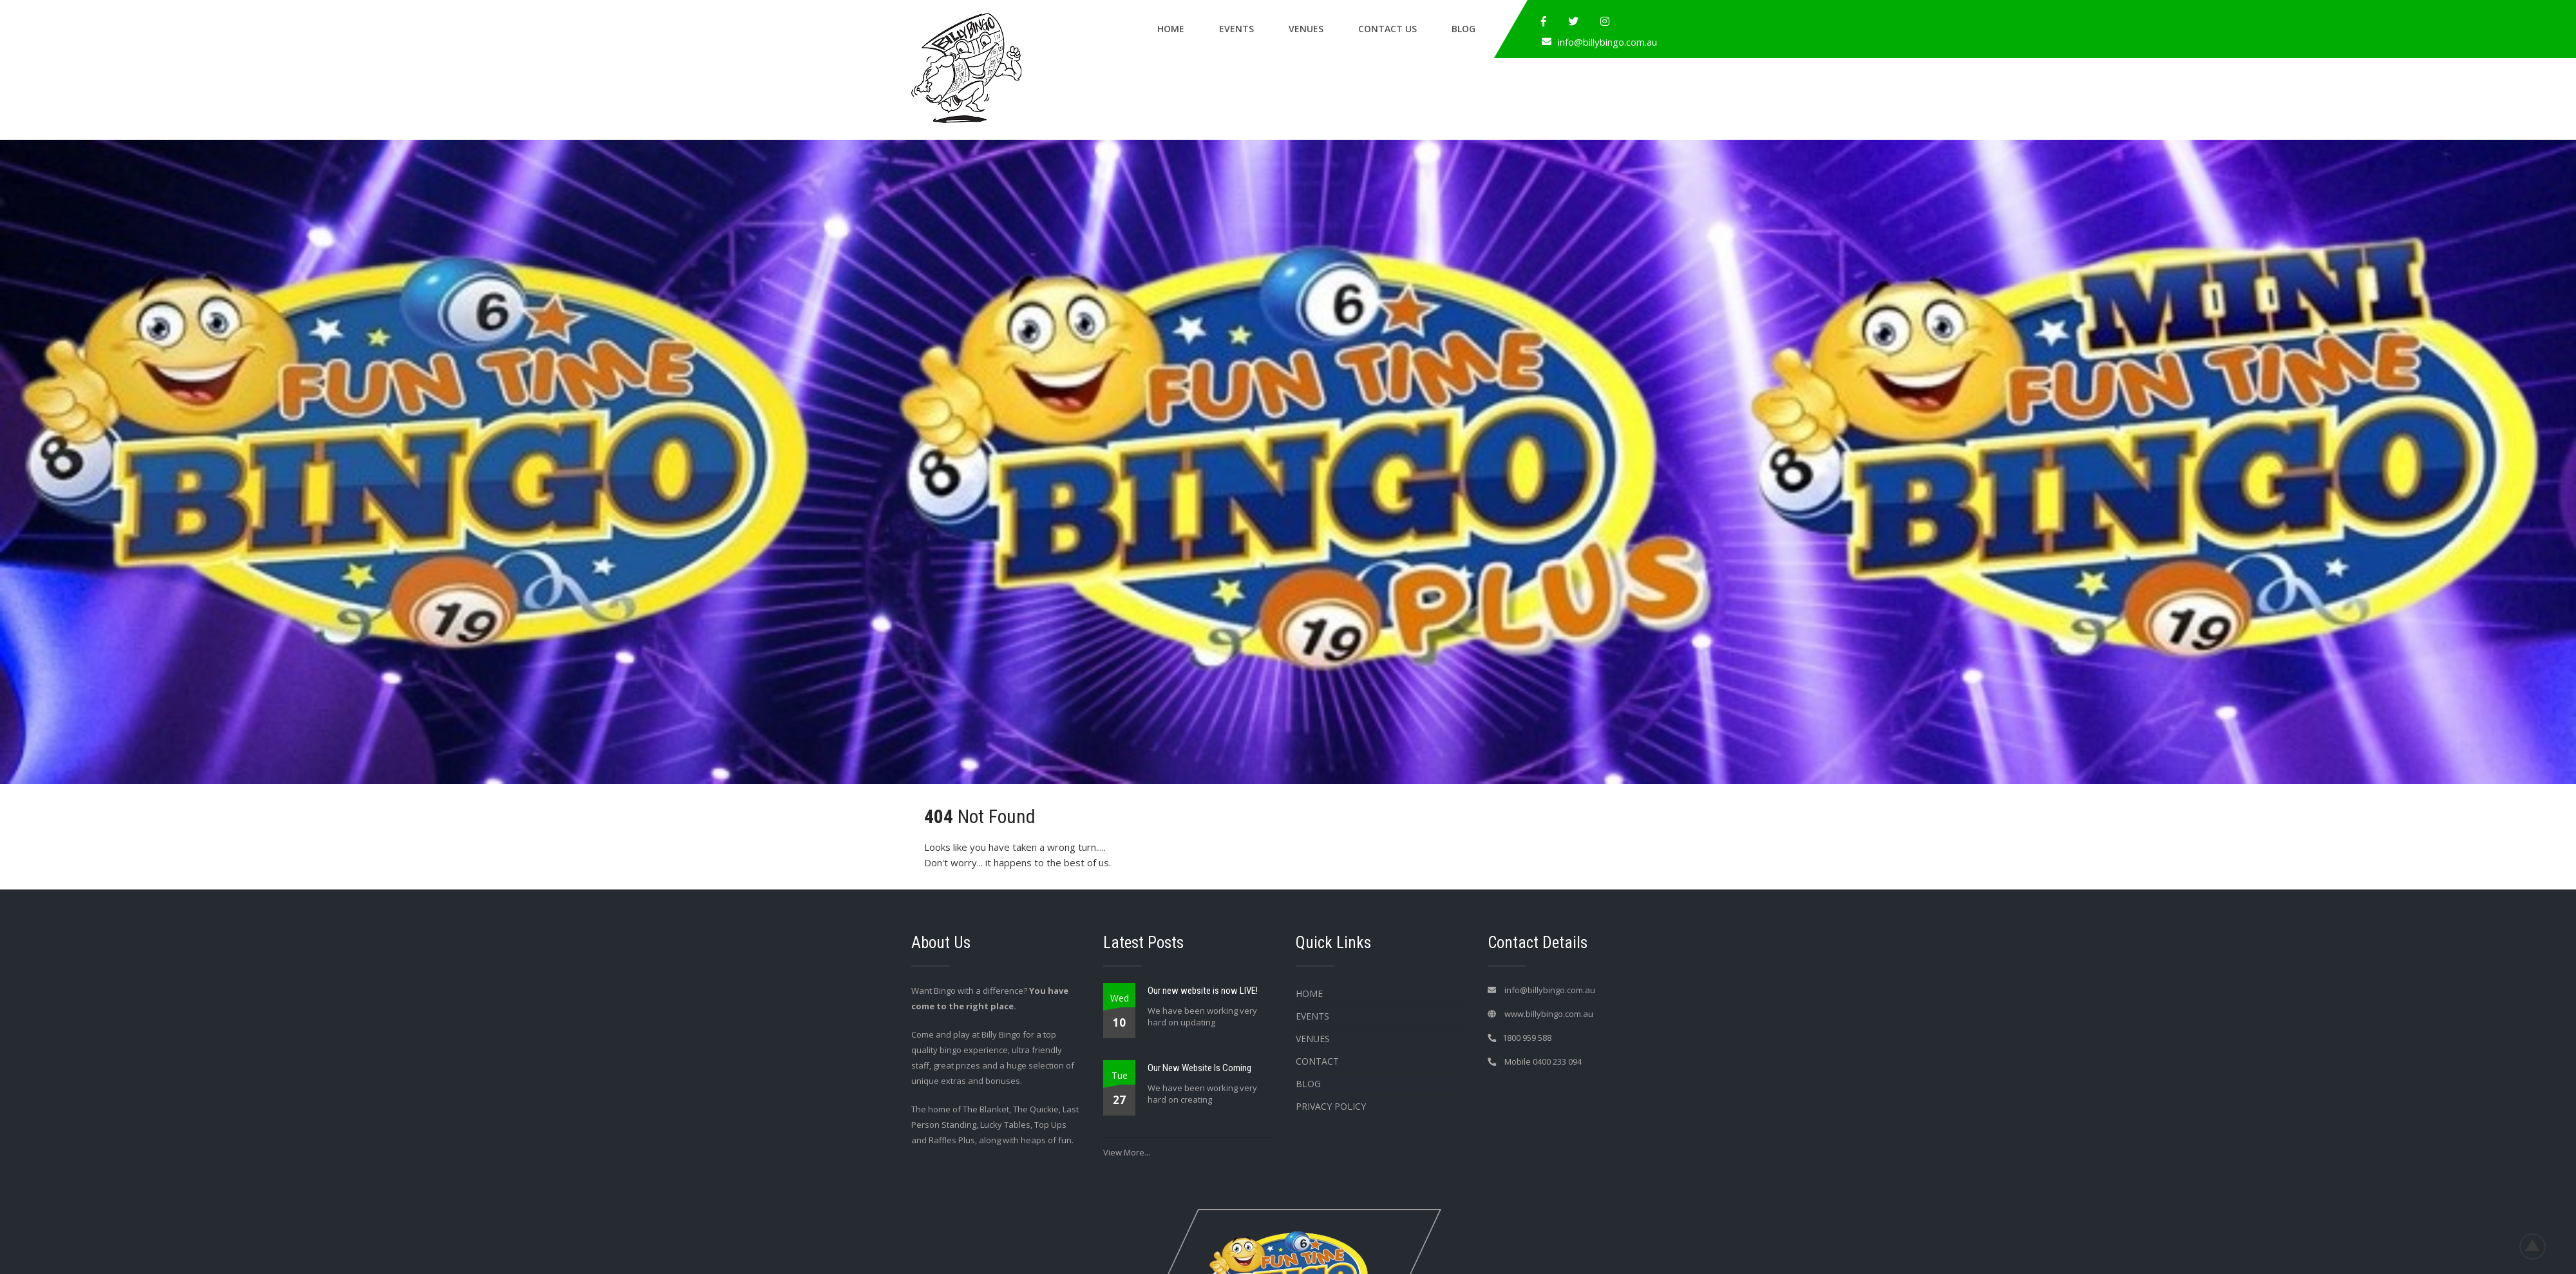  What do you see at coordinates (1331, 1106) in the screenshot?
I see `Privacy Policy` at bounding box center [1331, 1106].